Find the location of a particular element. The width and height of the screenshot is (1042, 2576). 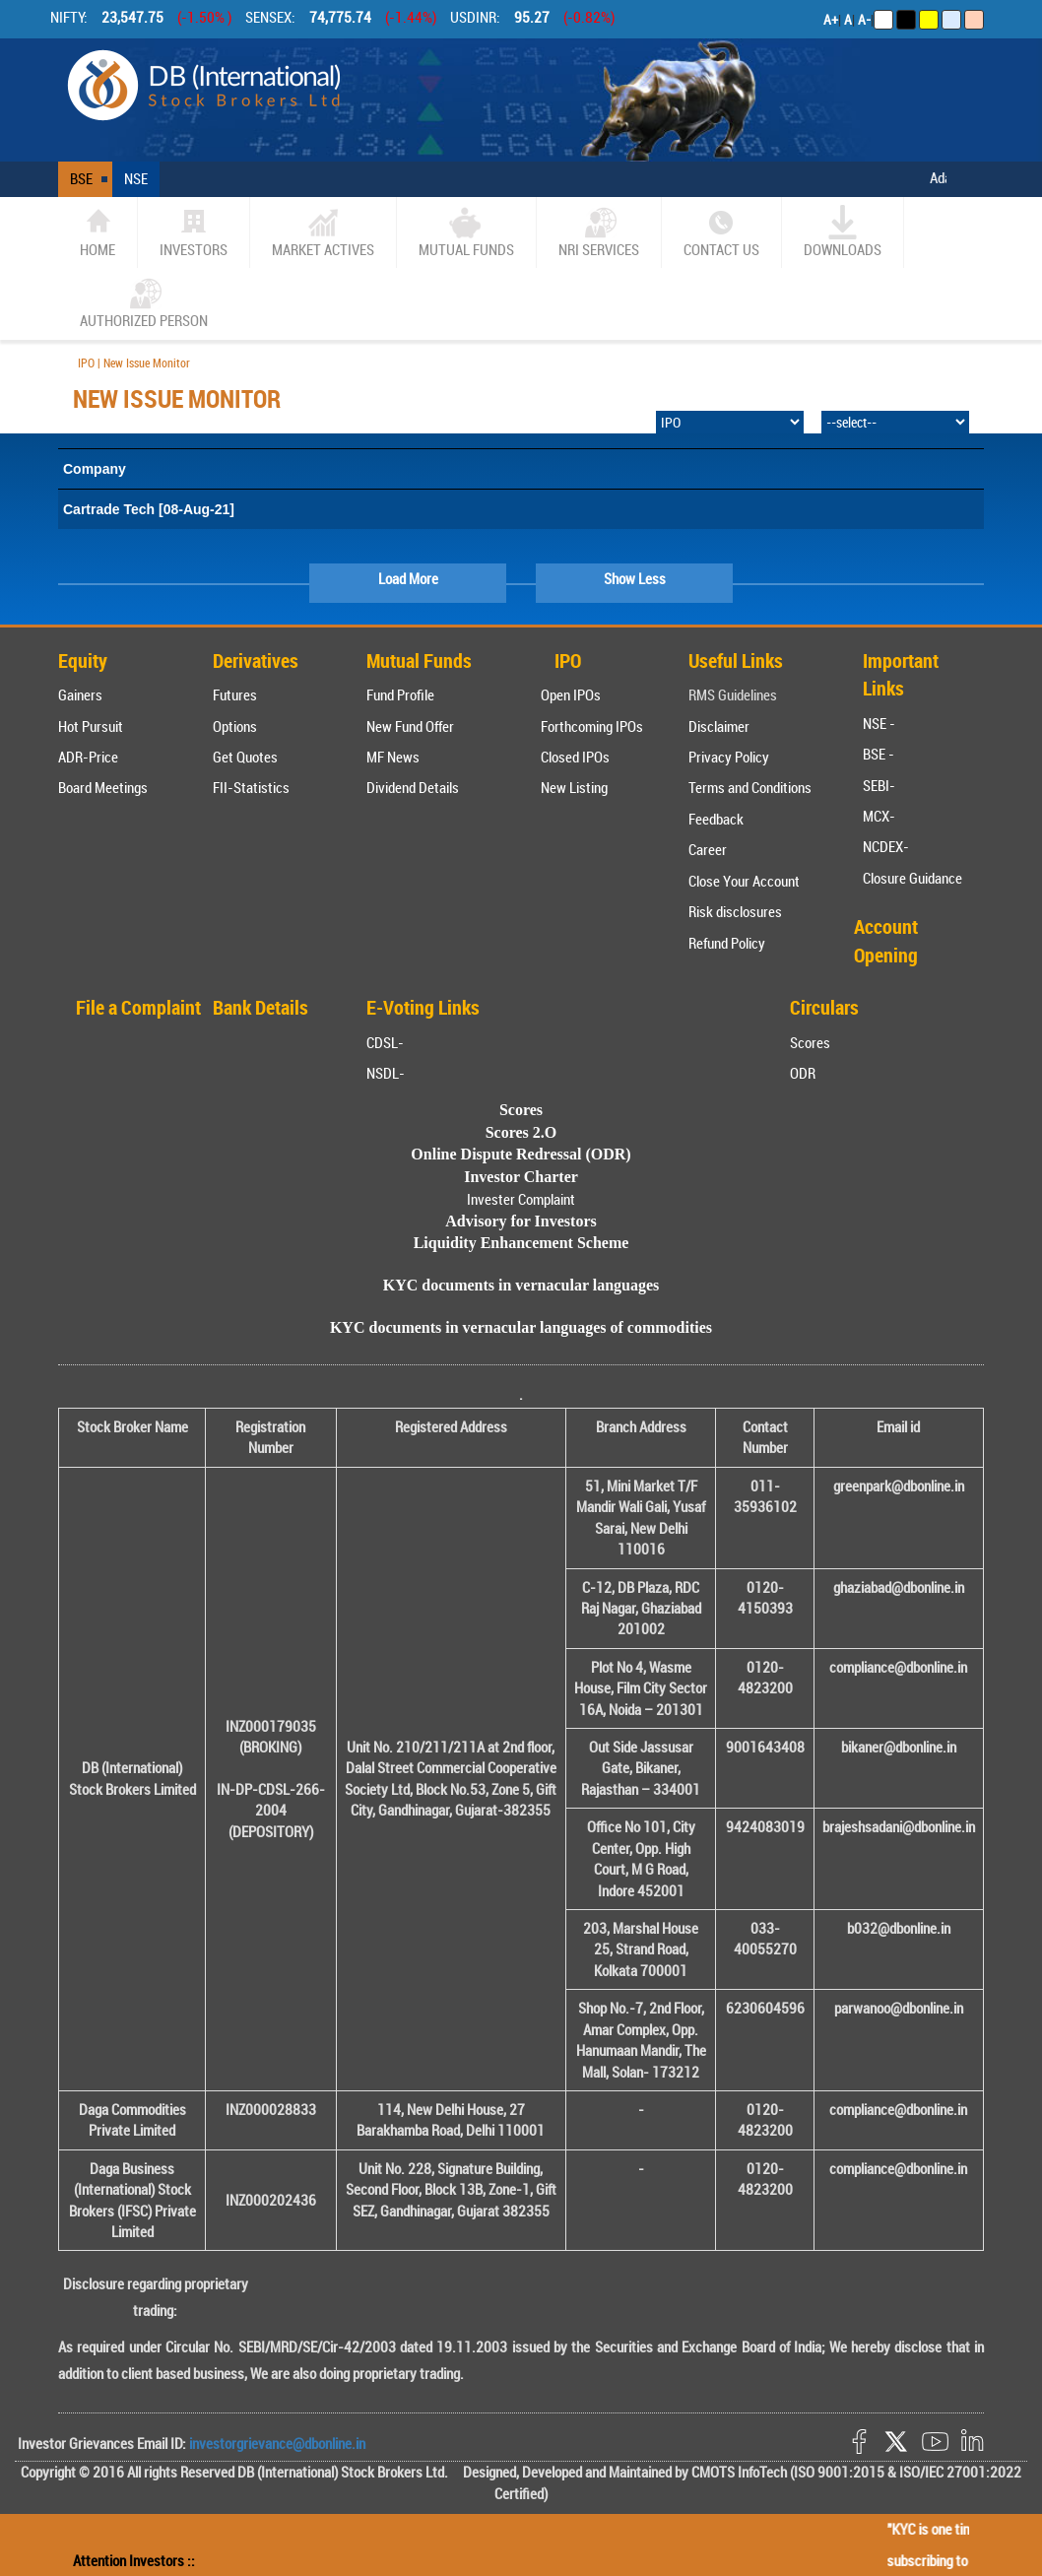

Open IPOs is located at coordinates (571, 694).